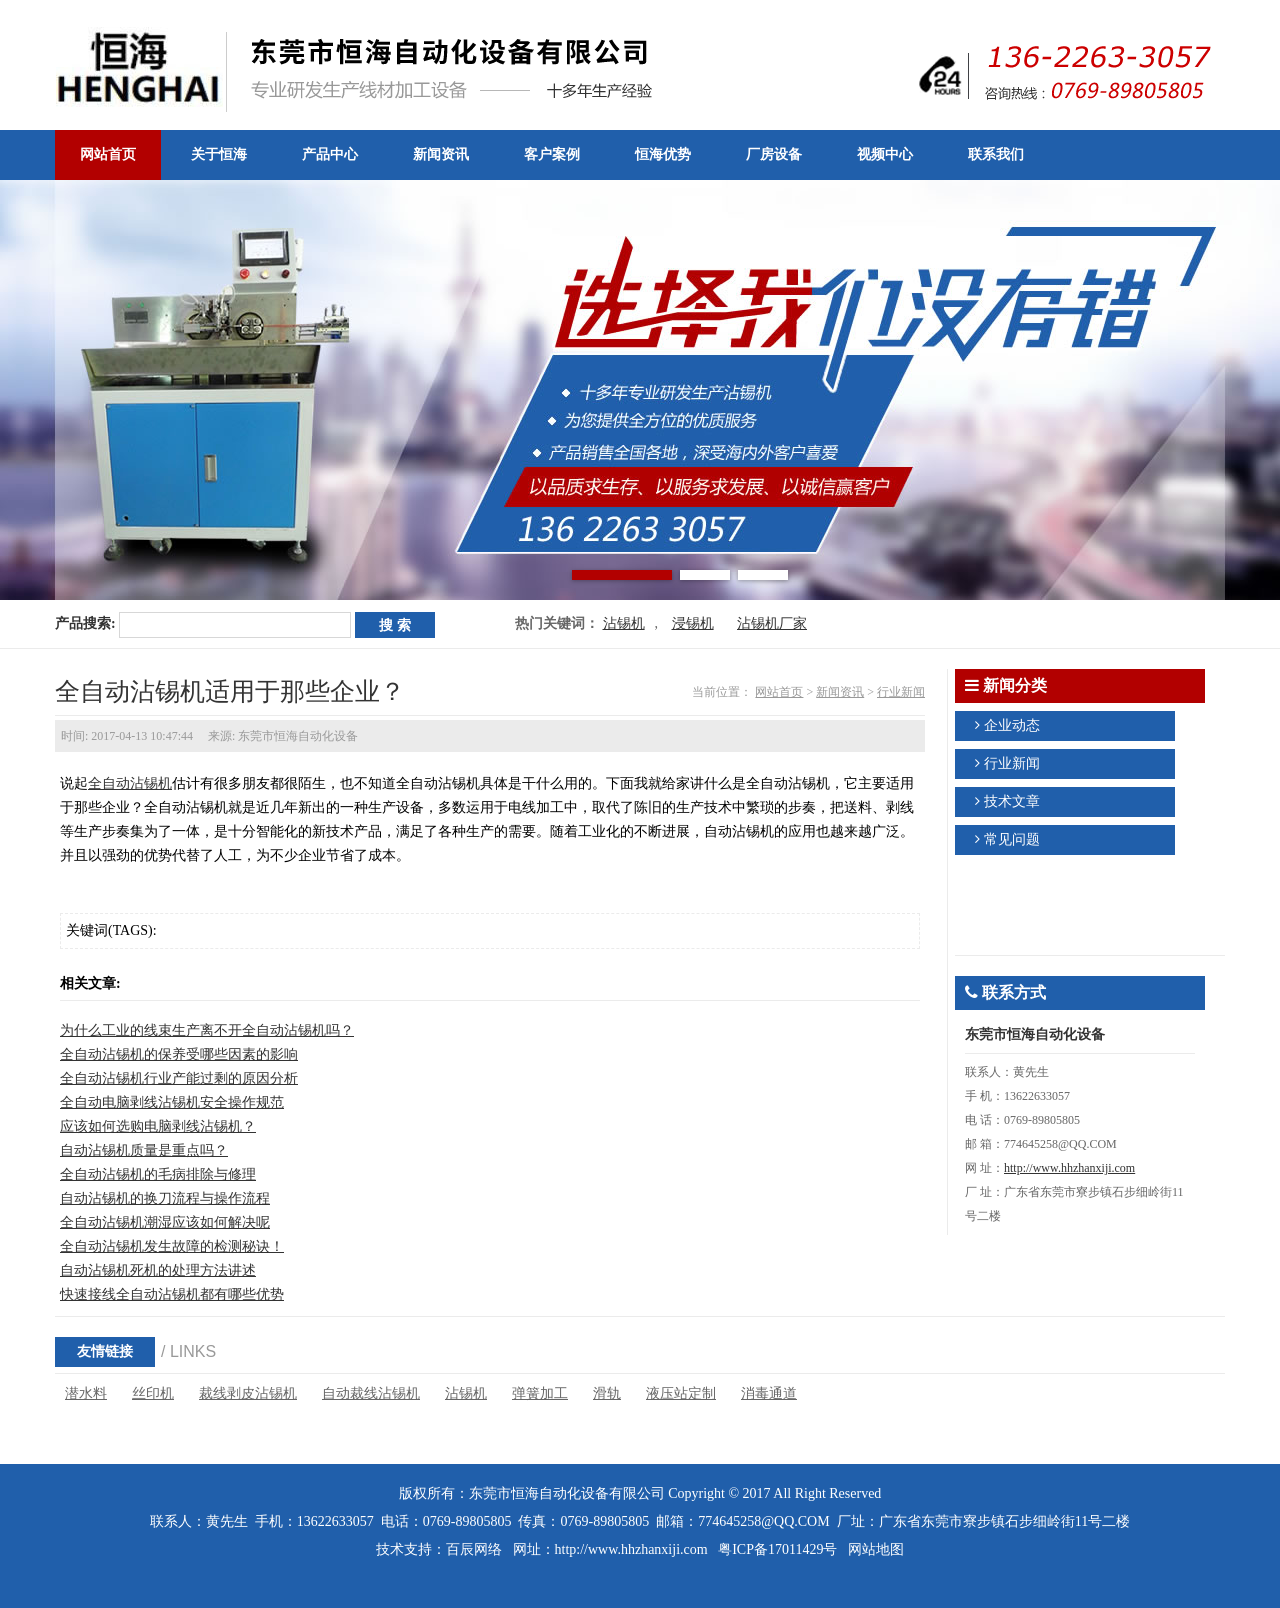 The image size is (1280, 1608). What do you see at coordinates (172, 1294) in the screenshot?
I see `快速接线全自动沾锡机都有哪些优势` at bounding box center [172, 1294].